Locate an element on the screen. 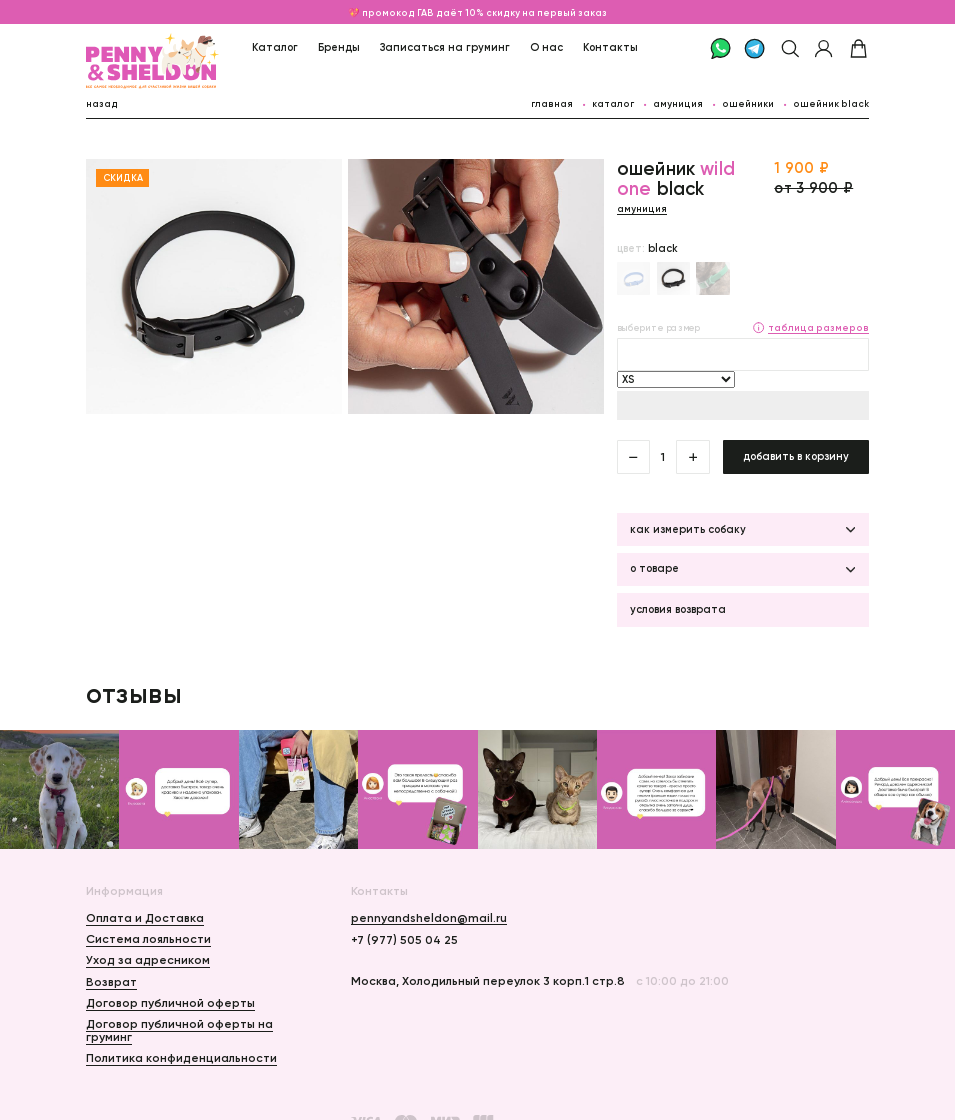  Каталог is located at coordinates (275, 47).